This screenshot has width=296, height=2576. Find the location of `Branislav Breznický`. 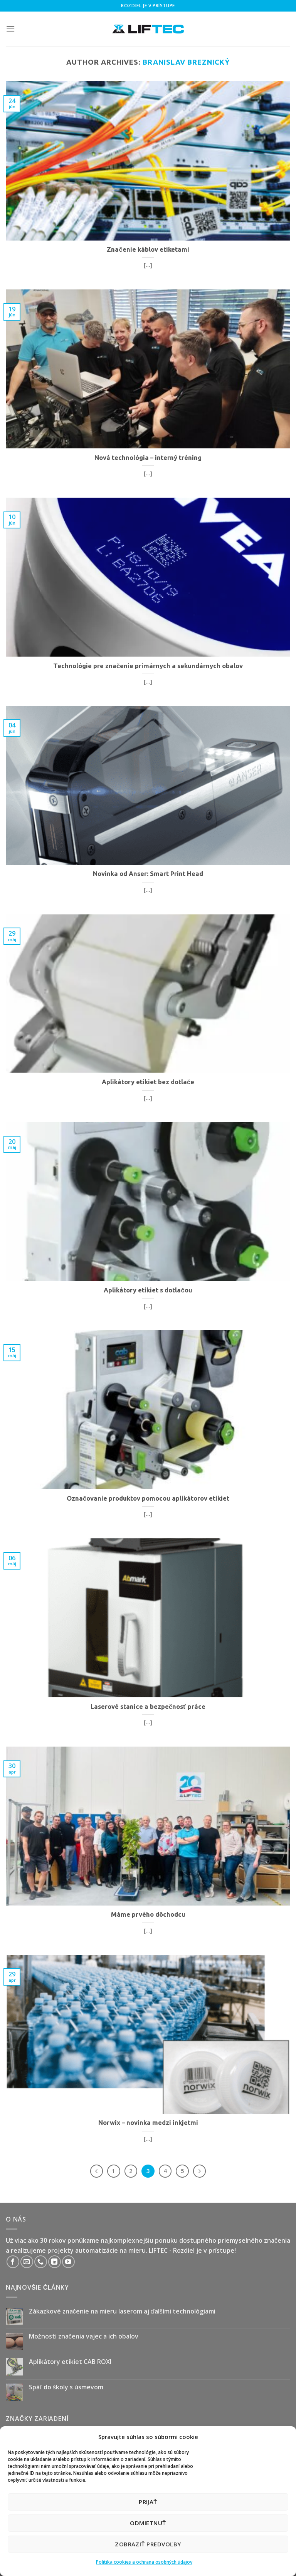

Branislav Breznický is located at coordinates (186, 62).